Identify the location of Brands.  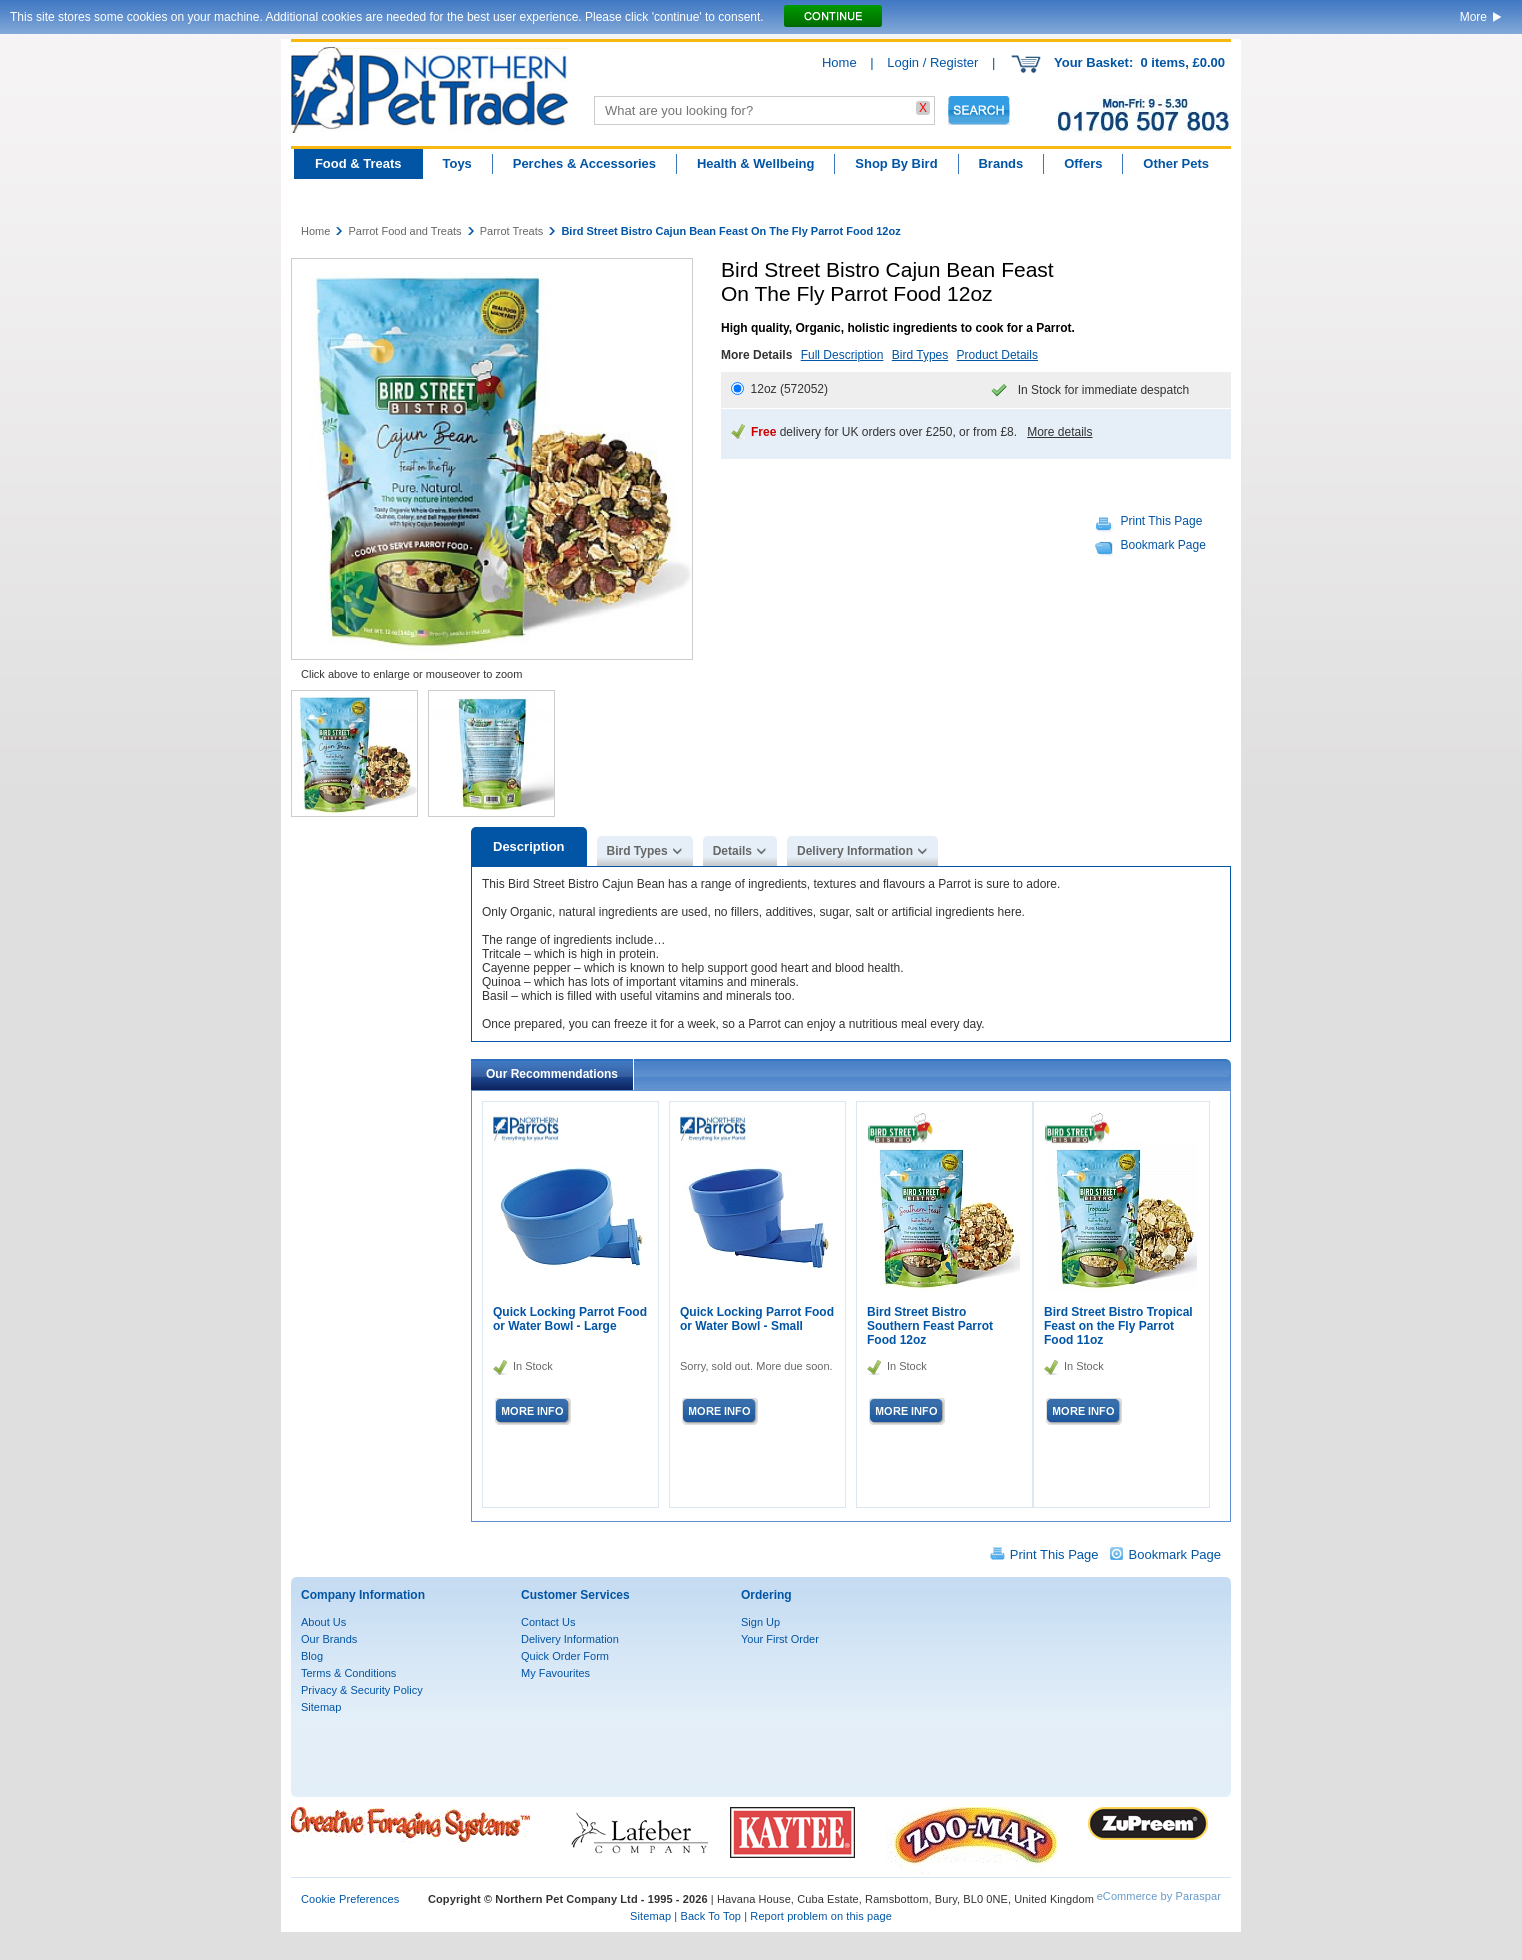
(1000, 163).